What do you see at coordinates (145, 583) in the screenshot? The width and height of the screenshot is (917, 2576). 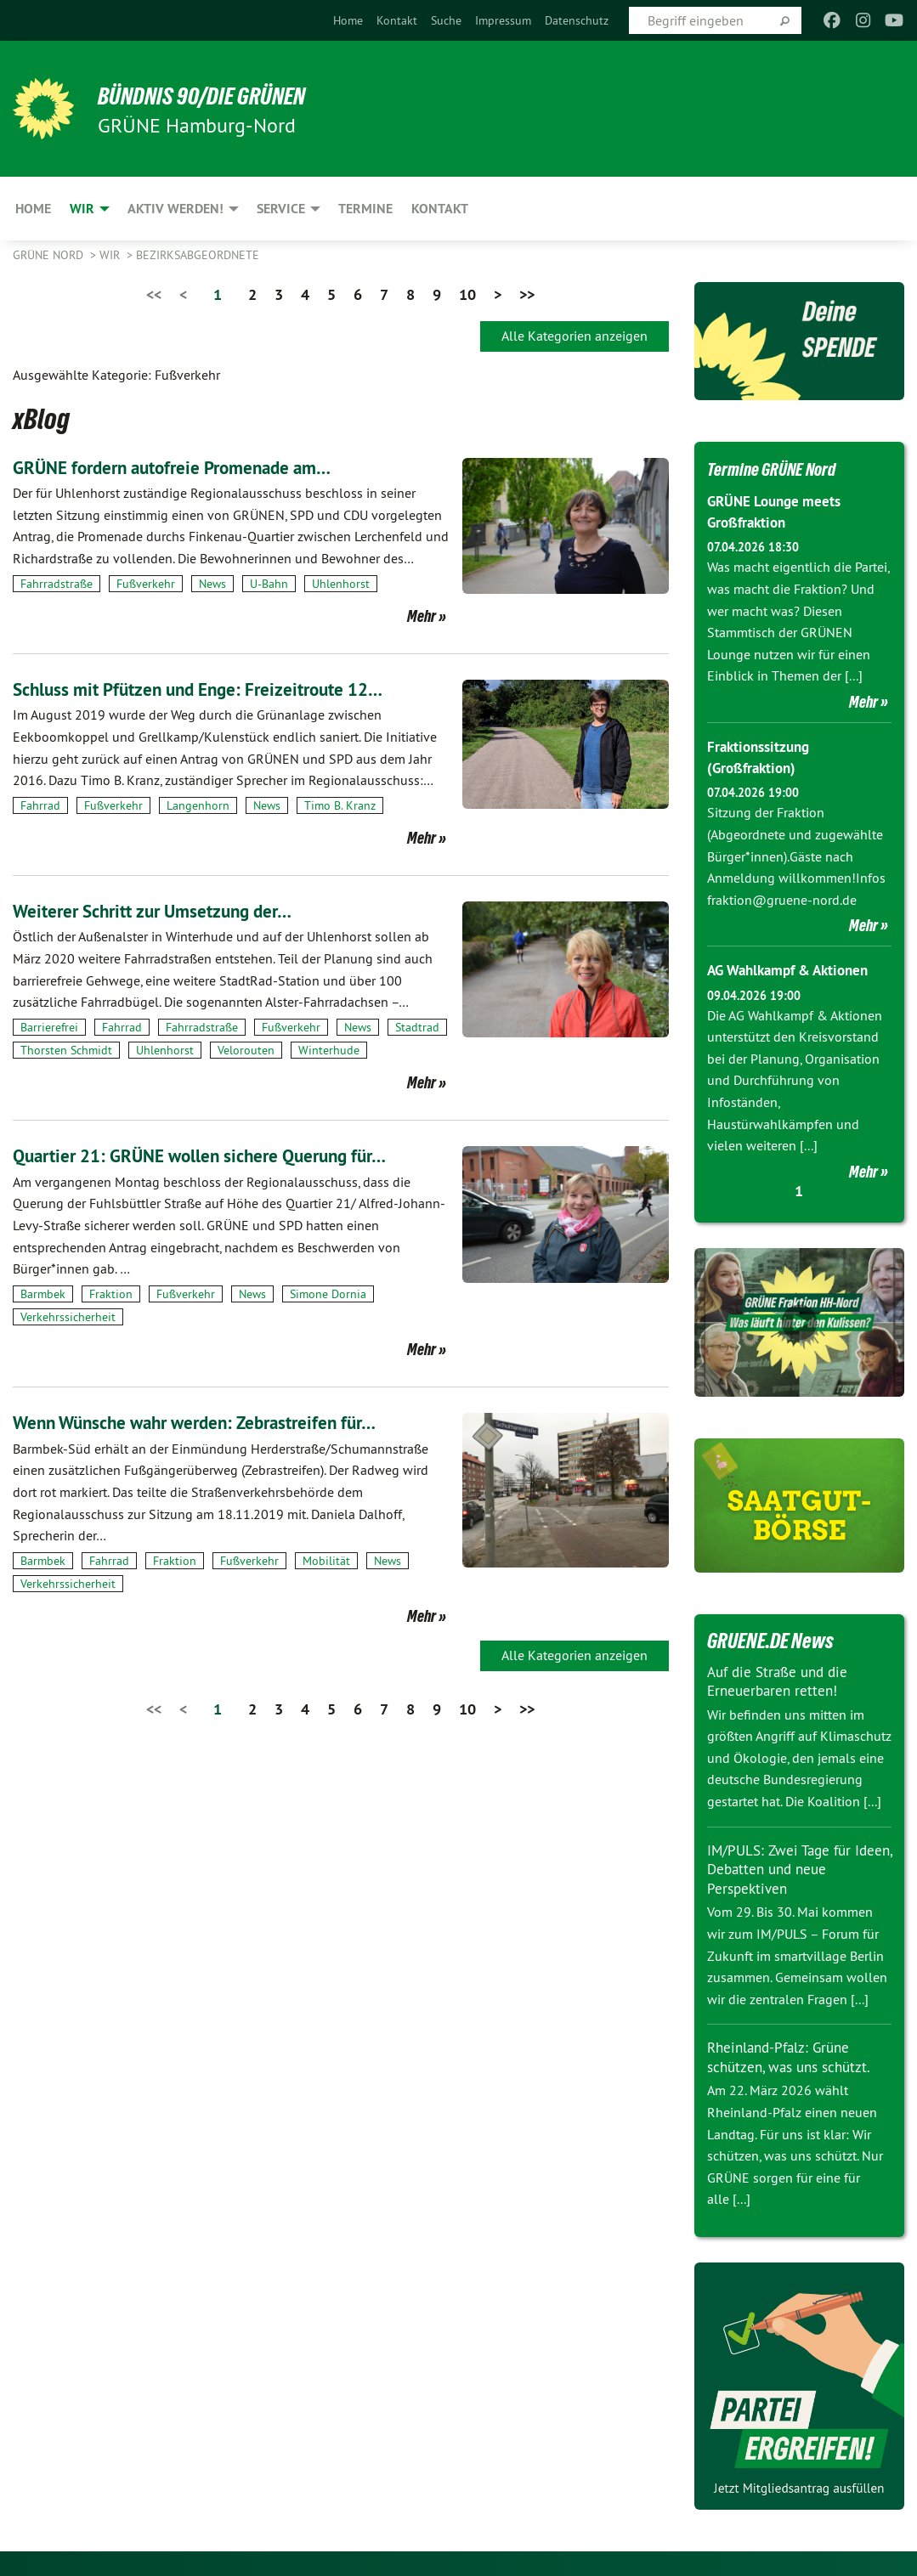 I see `Fußverkehr` at bounding box center [145, 583].